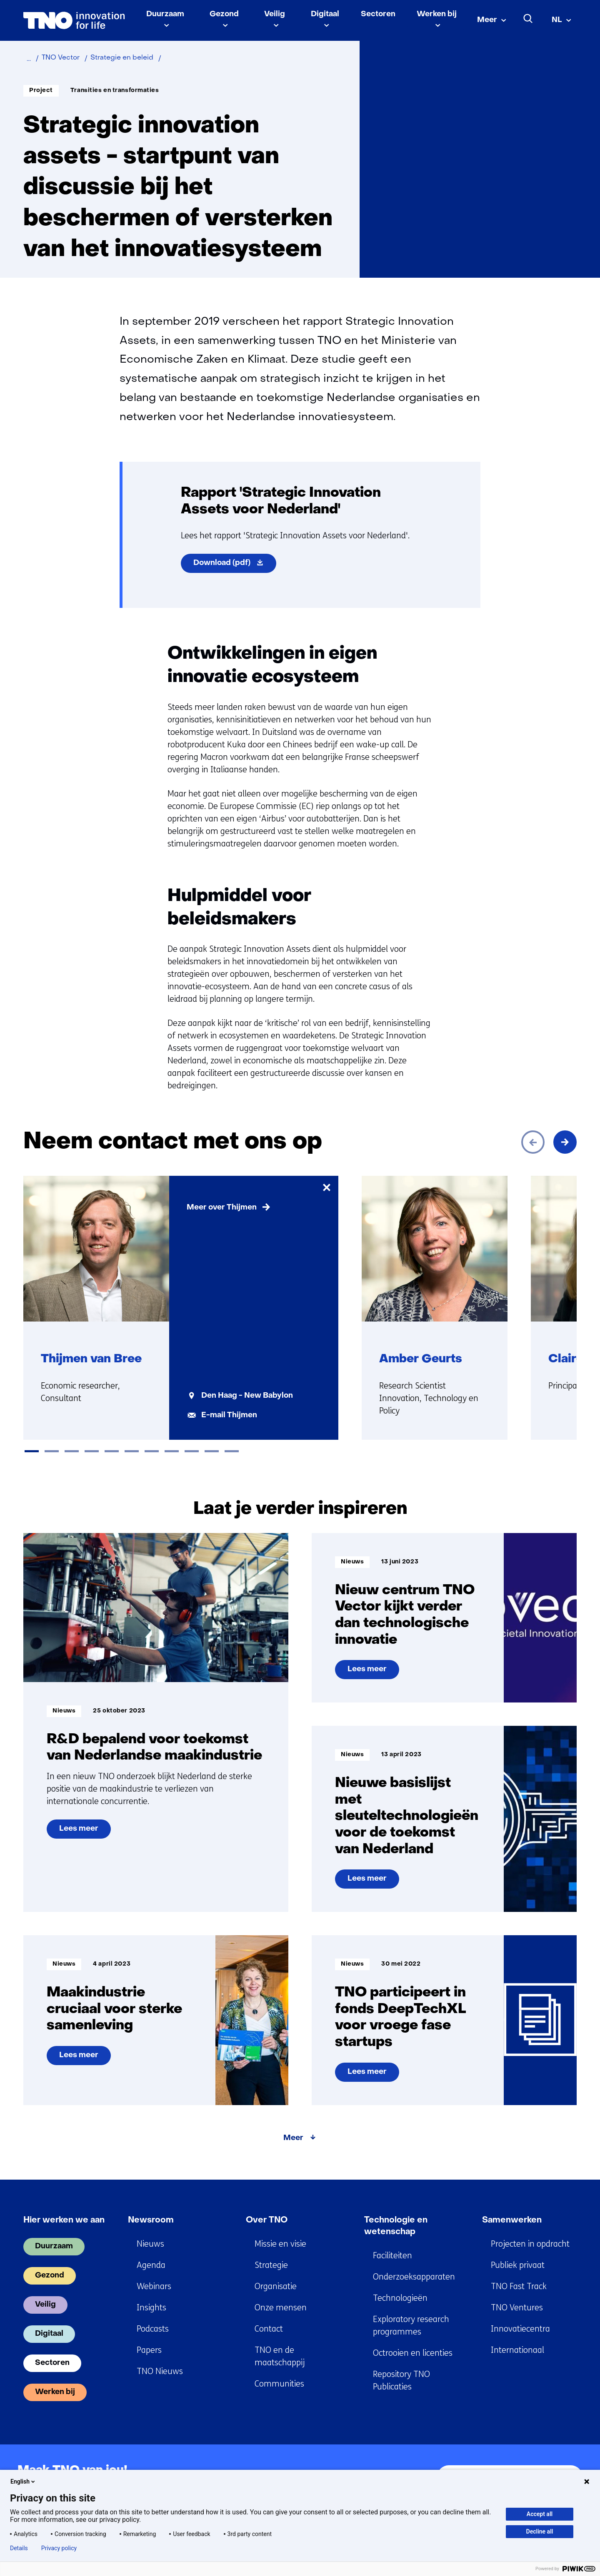 Image resolution: width=600 pixels, height=2576 pixels. What do you see at coordinates (271, 2265) in the screenshot?
I see `Strategie` at bounding box center [271, 2265].